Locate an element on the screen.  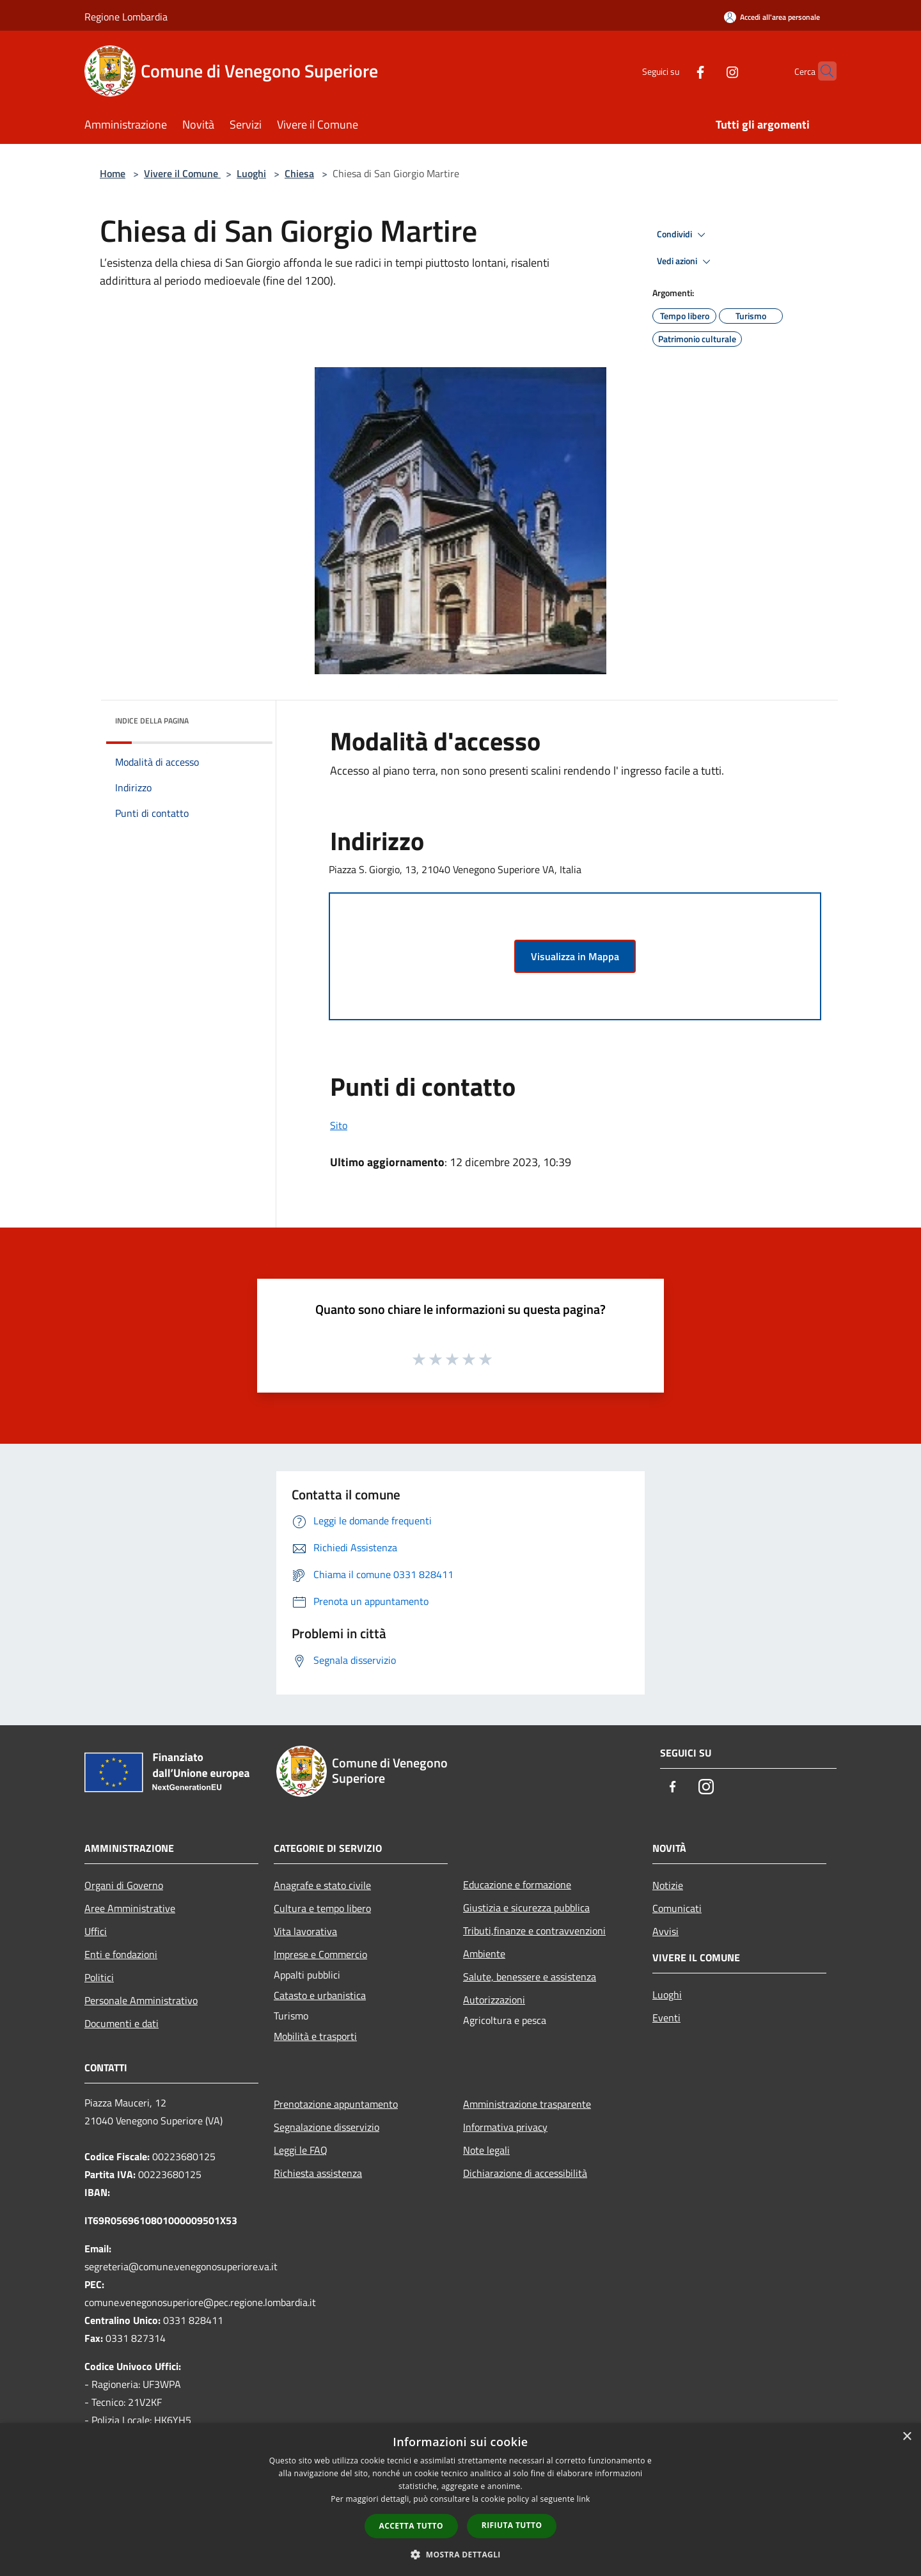
[Accedi all'area personale] is located at coordinates (772, 17).